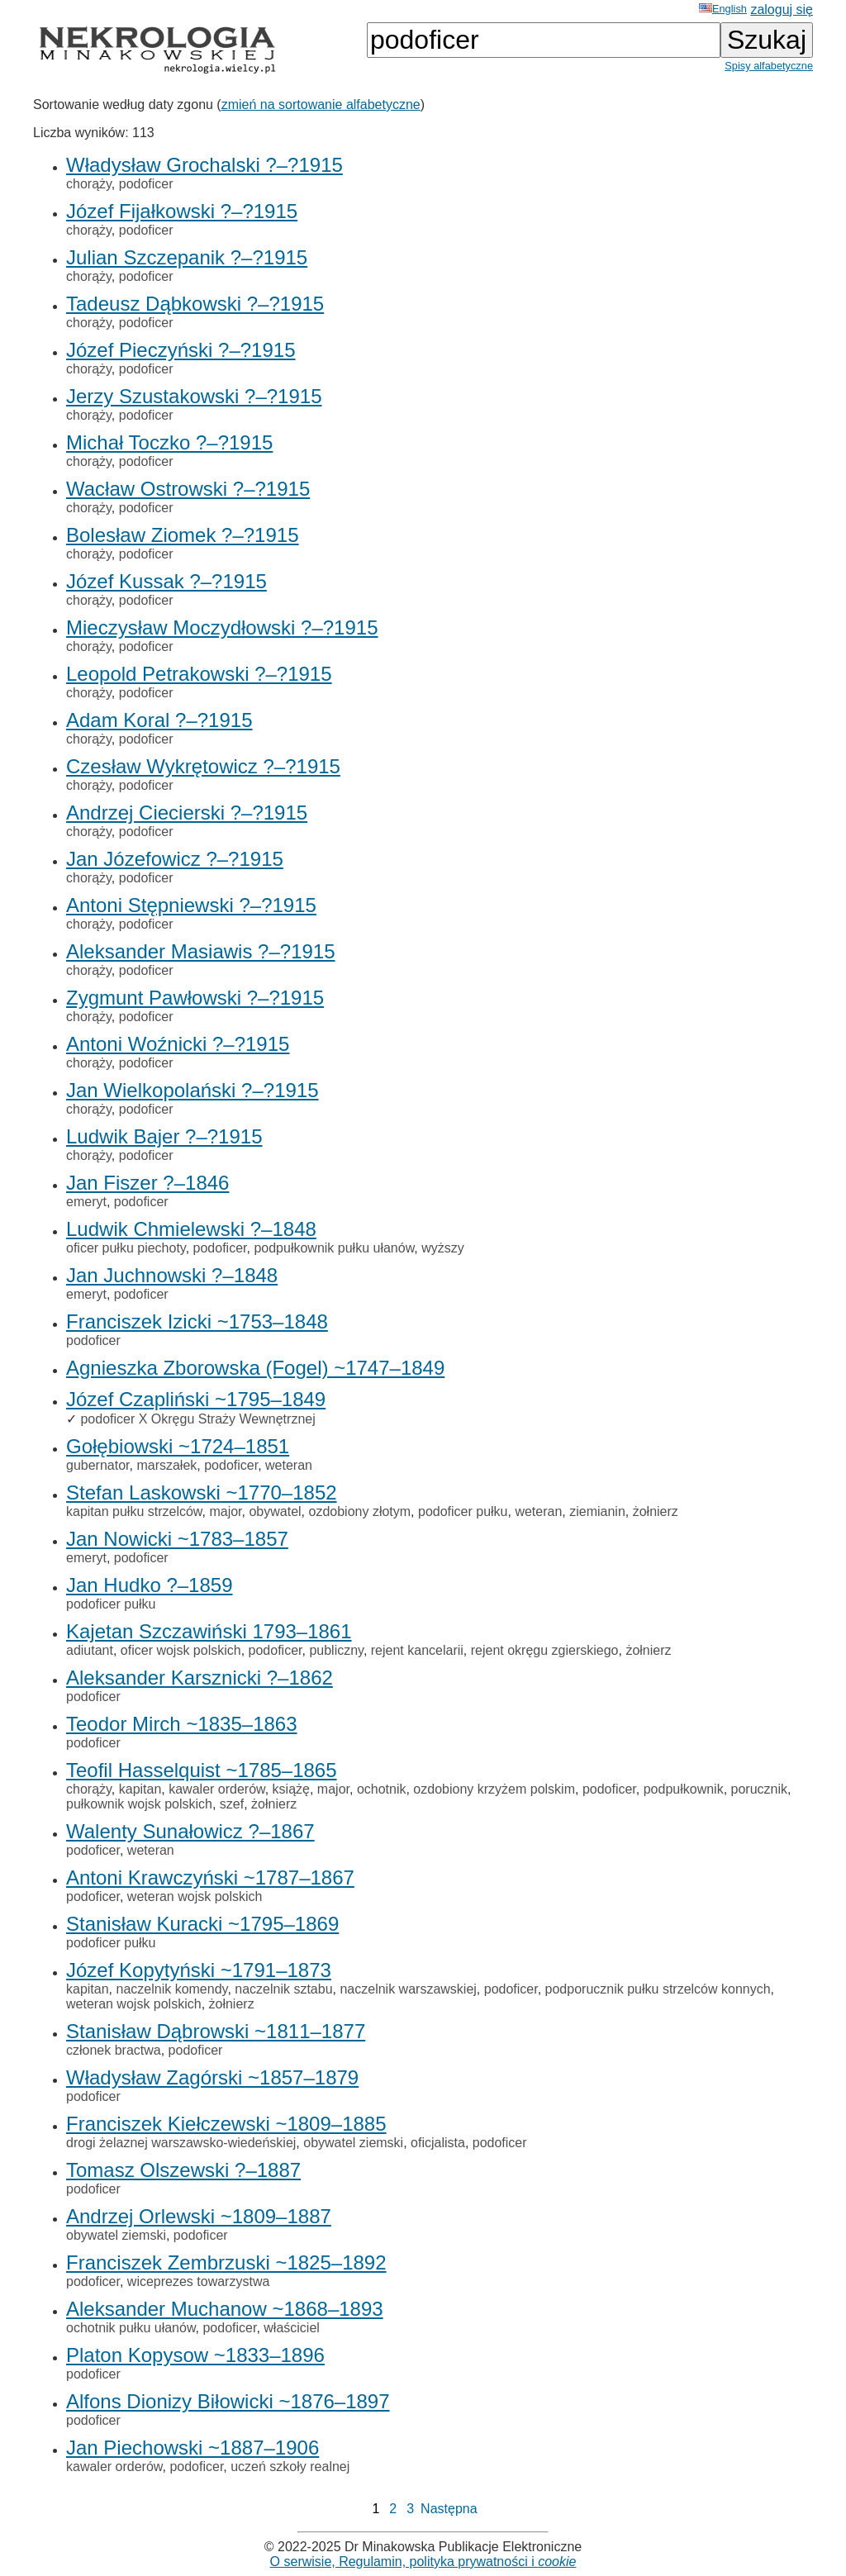 The image size is (846, 2576). What do you see at coordinates (408, 1989) in the screenshot?
I see `naczelnik warszawskiej` at bounding box center [408, 1989].